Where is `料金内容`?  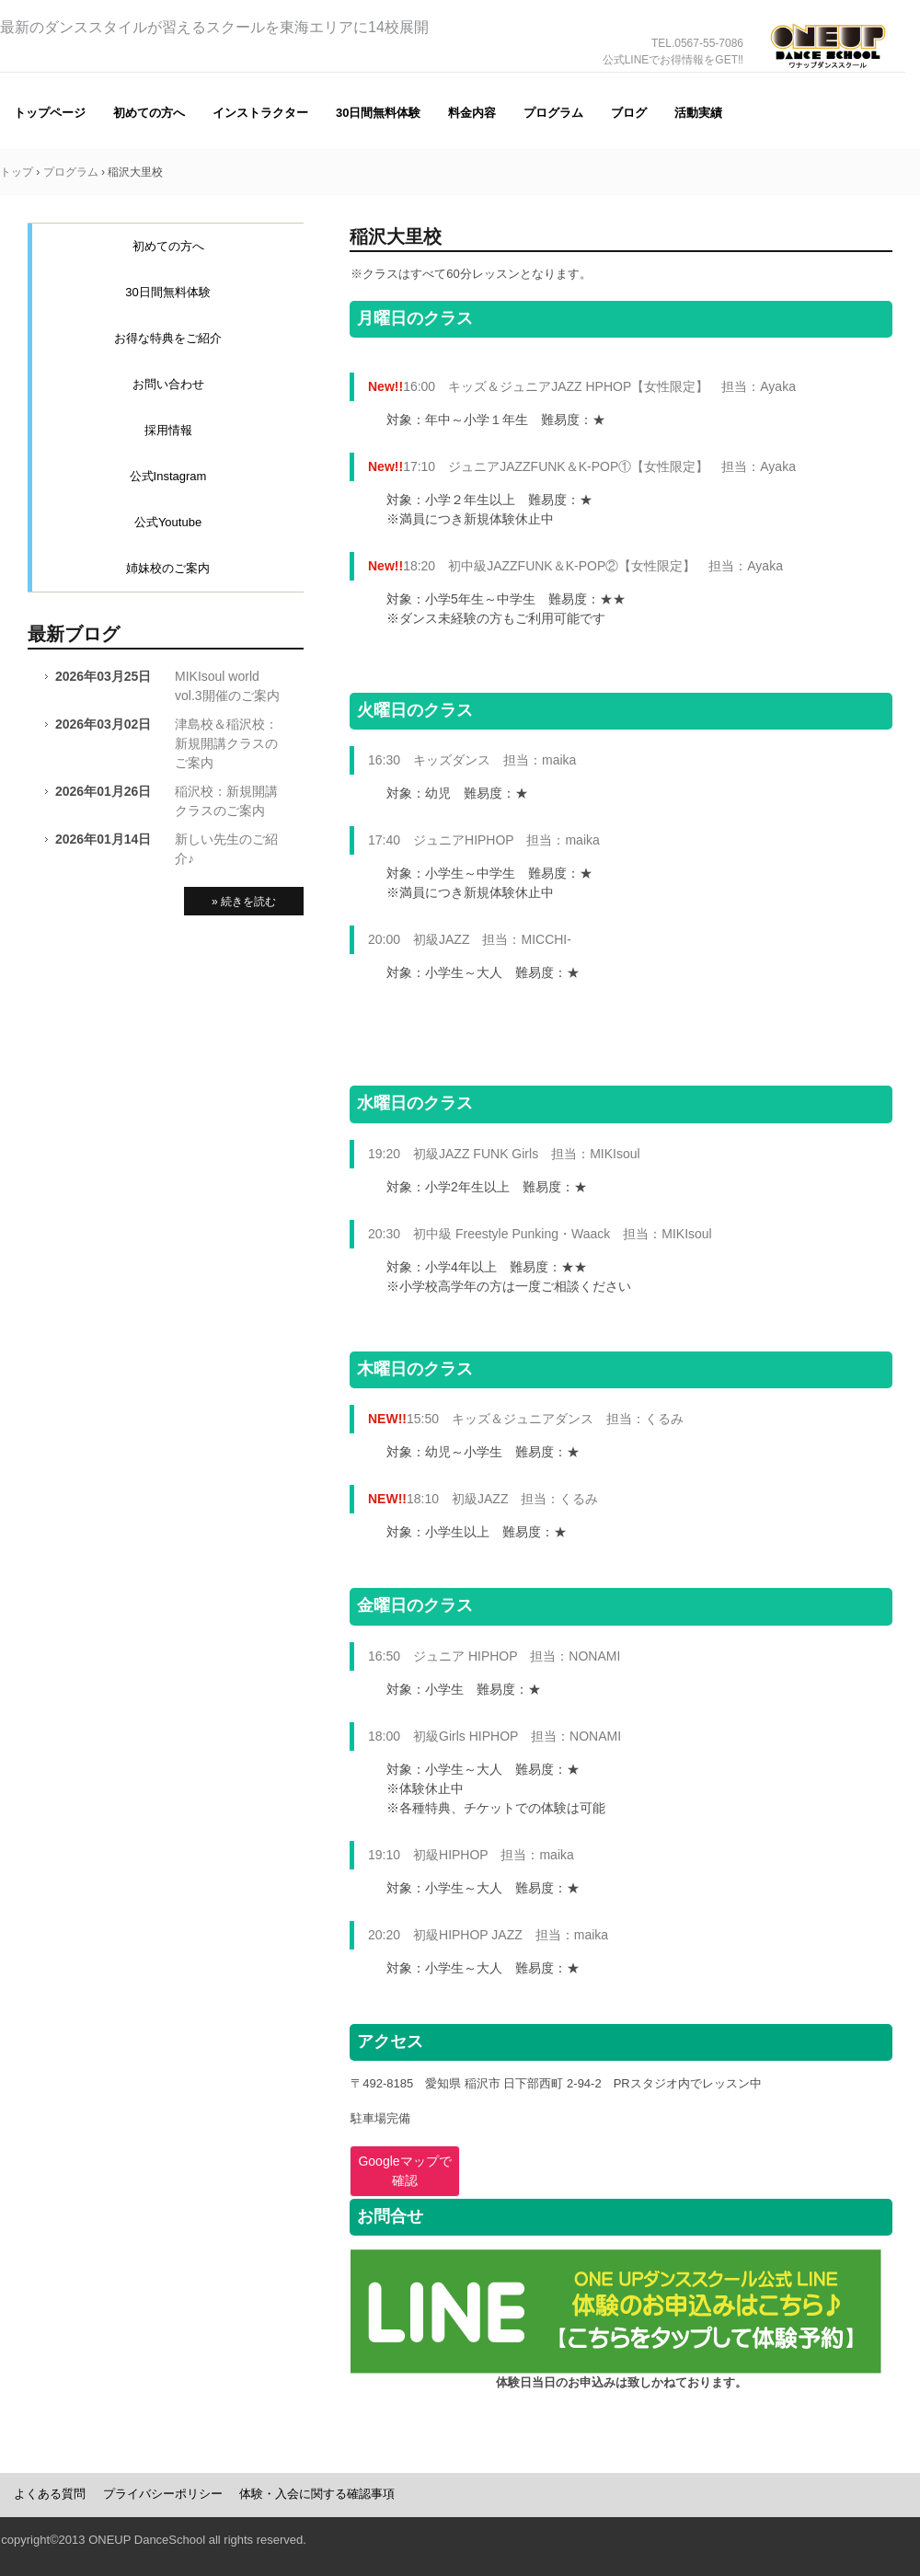
料金内容 is located at coordinates (472, 113).